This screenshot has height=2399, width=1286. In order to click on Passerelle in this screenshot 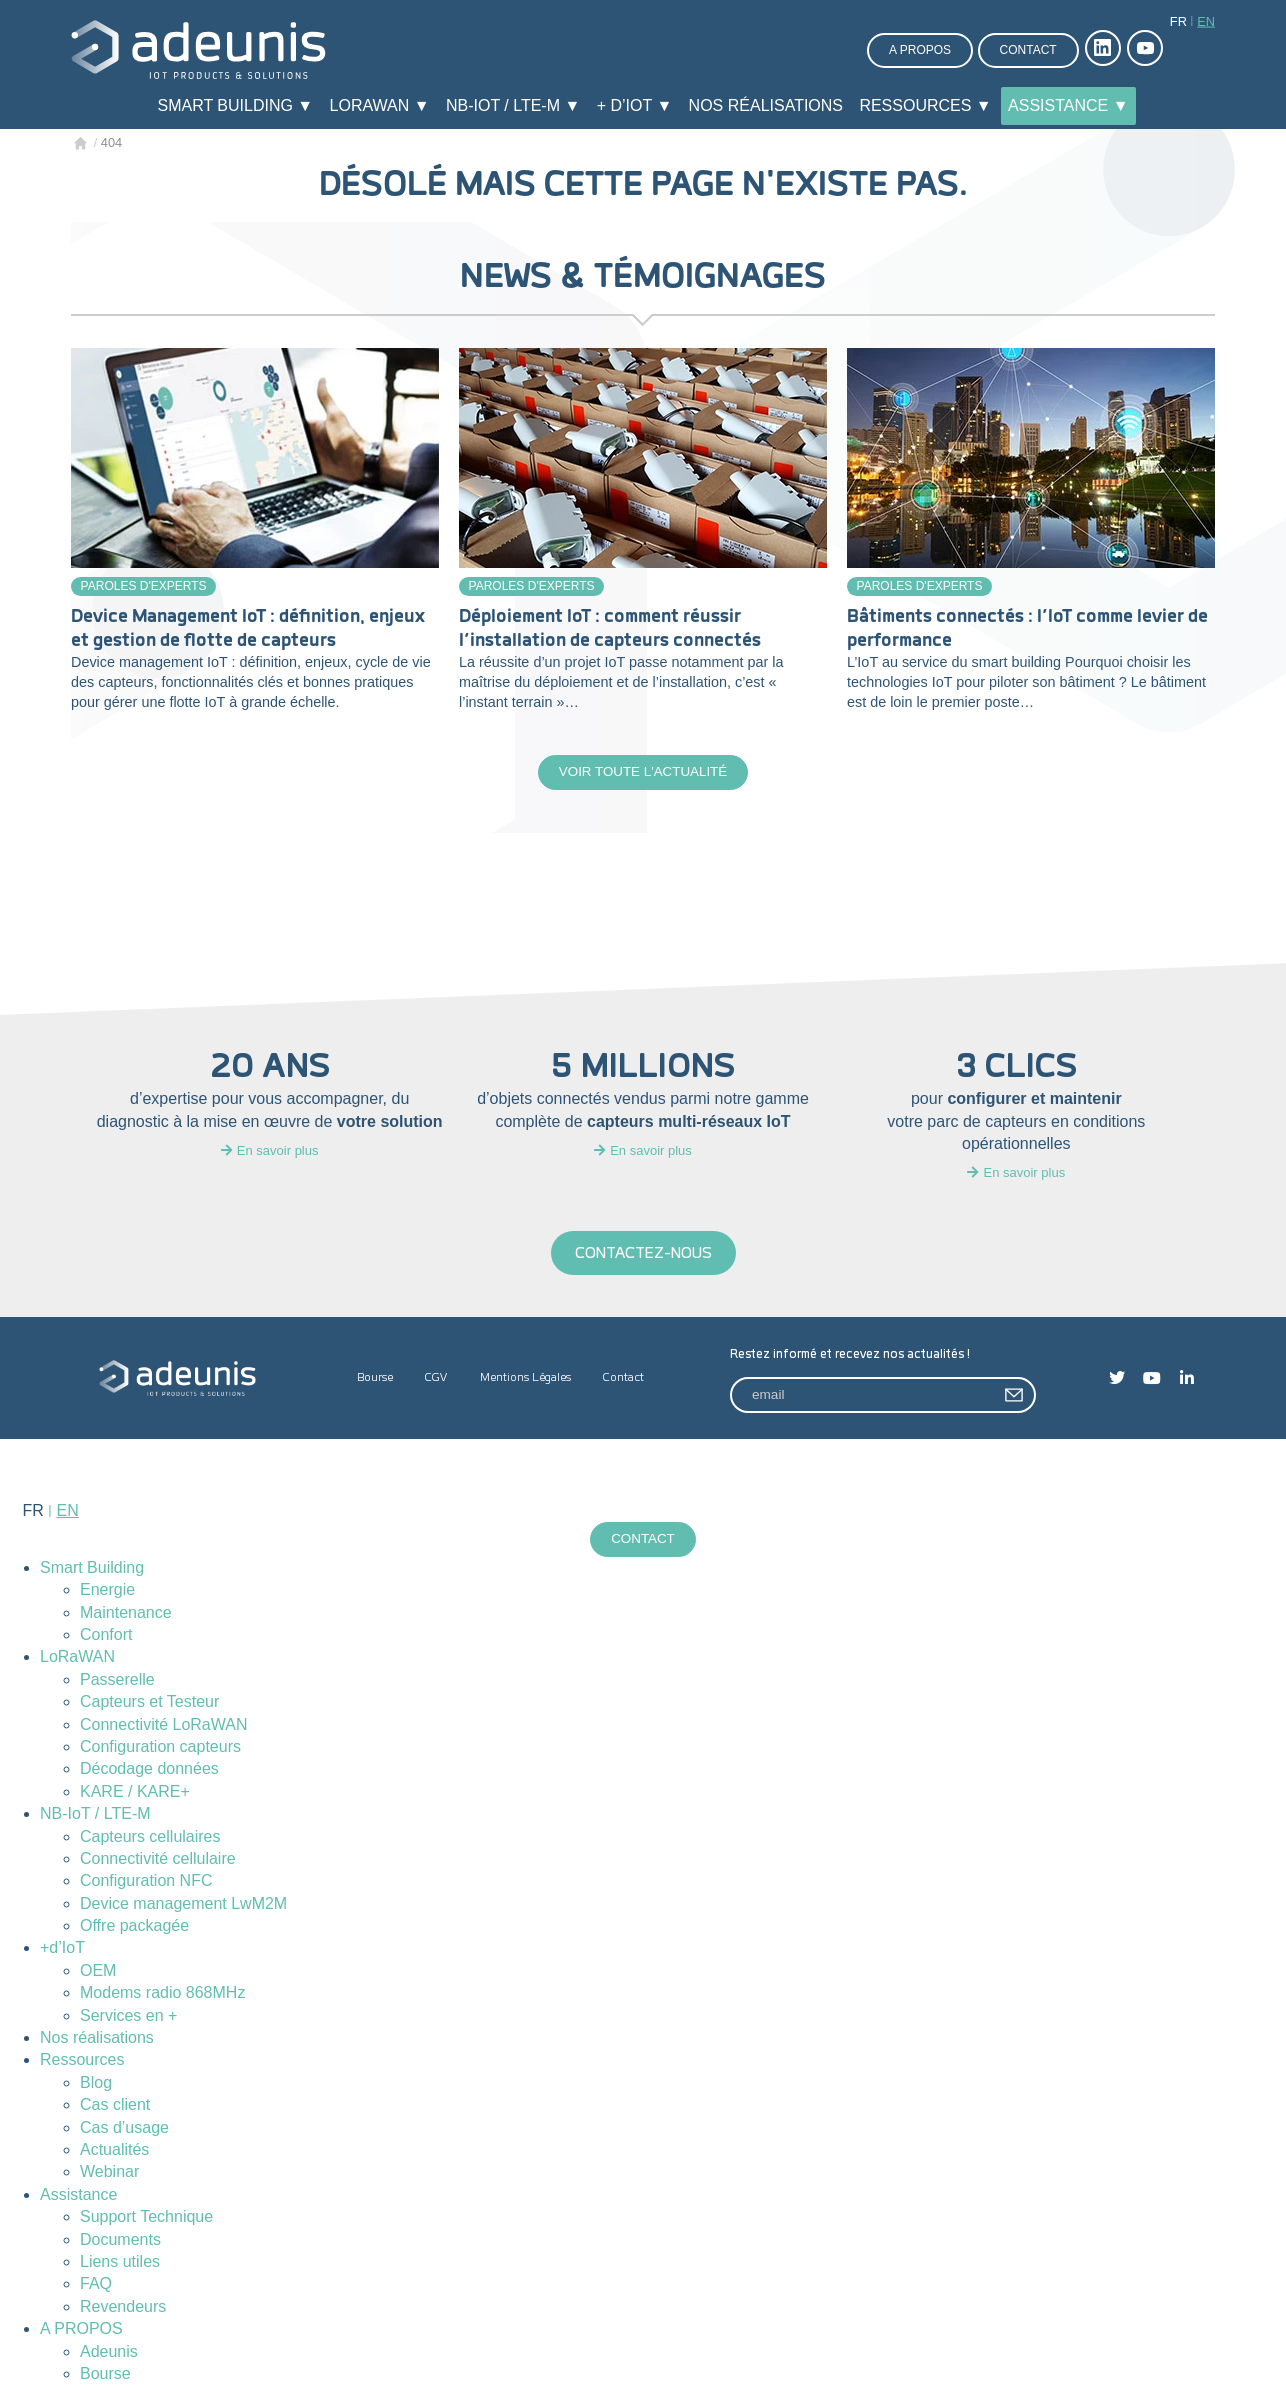, I will do `click(117, 1682)`.